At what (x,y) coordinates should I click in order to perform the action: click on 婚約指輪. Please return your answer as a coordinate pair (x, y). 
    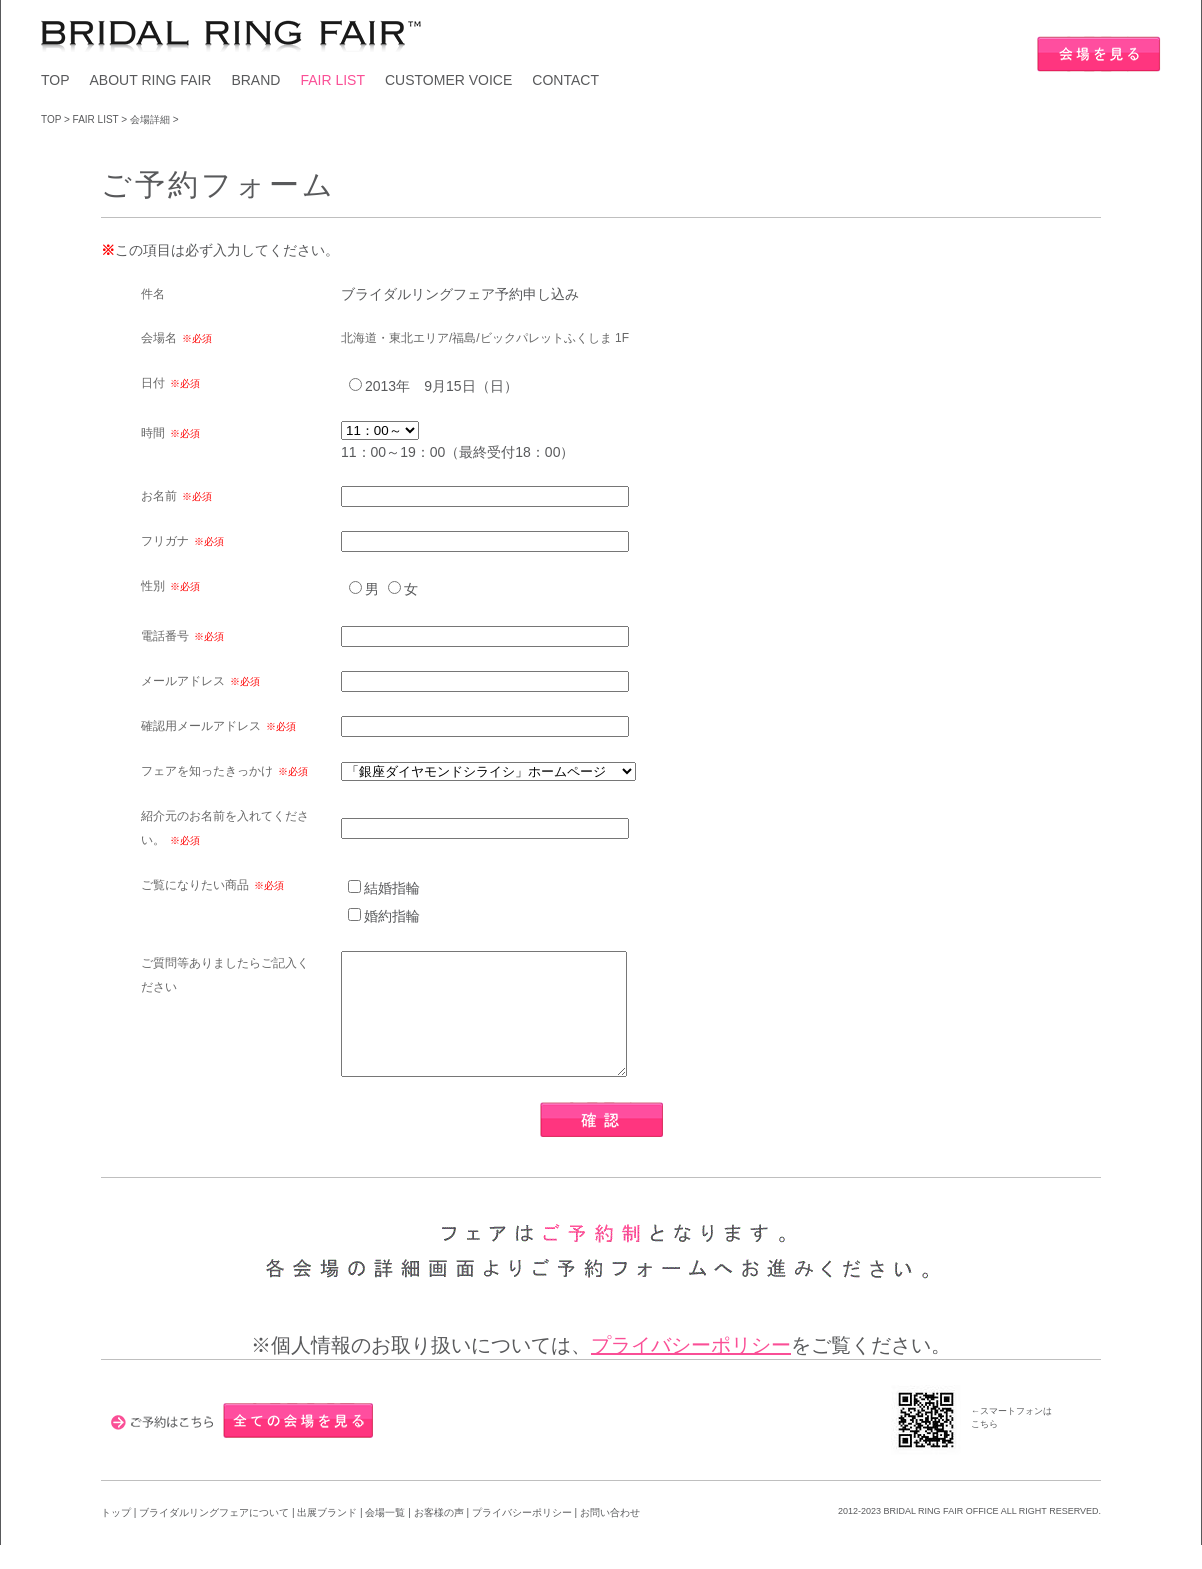
    Looking at the image, I should click on (392, 916).